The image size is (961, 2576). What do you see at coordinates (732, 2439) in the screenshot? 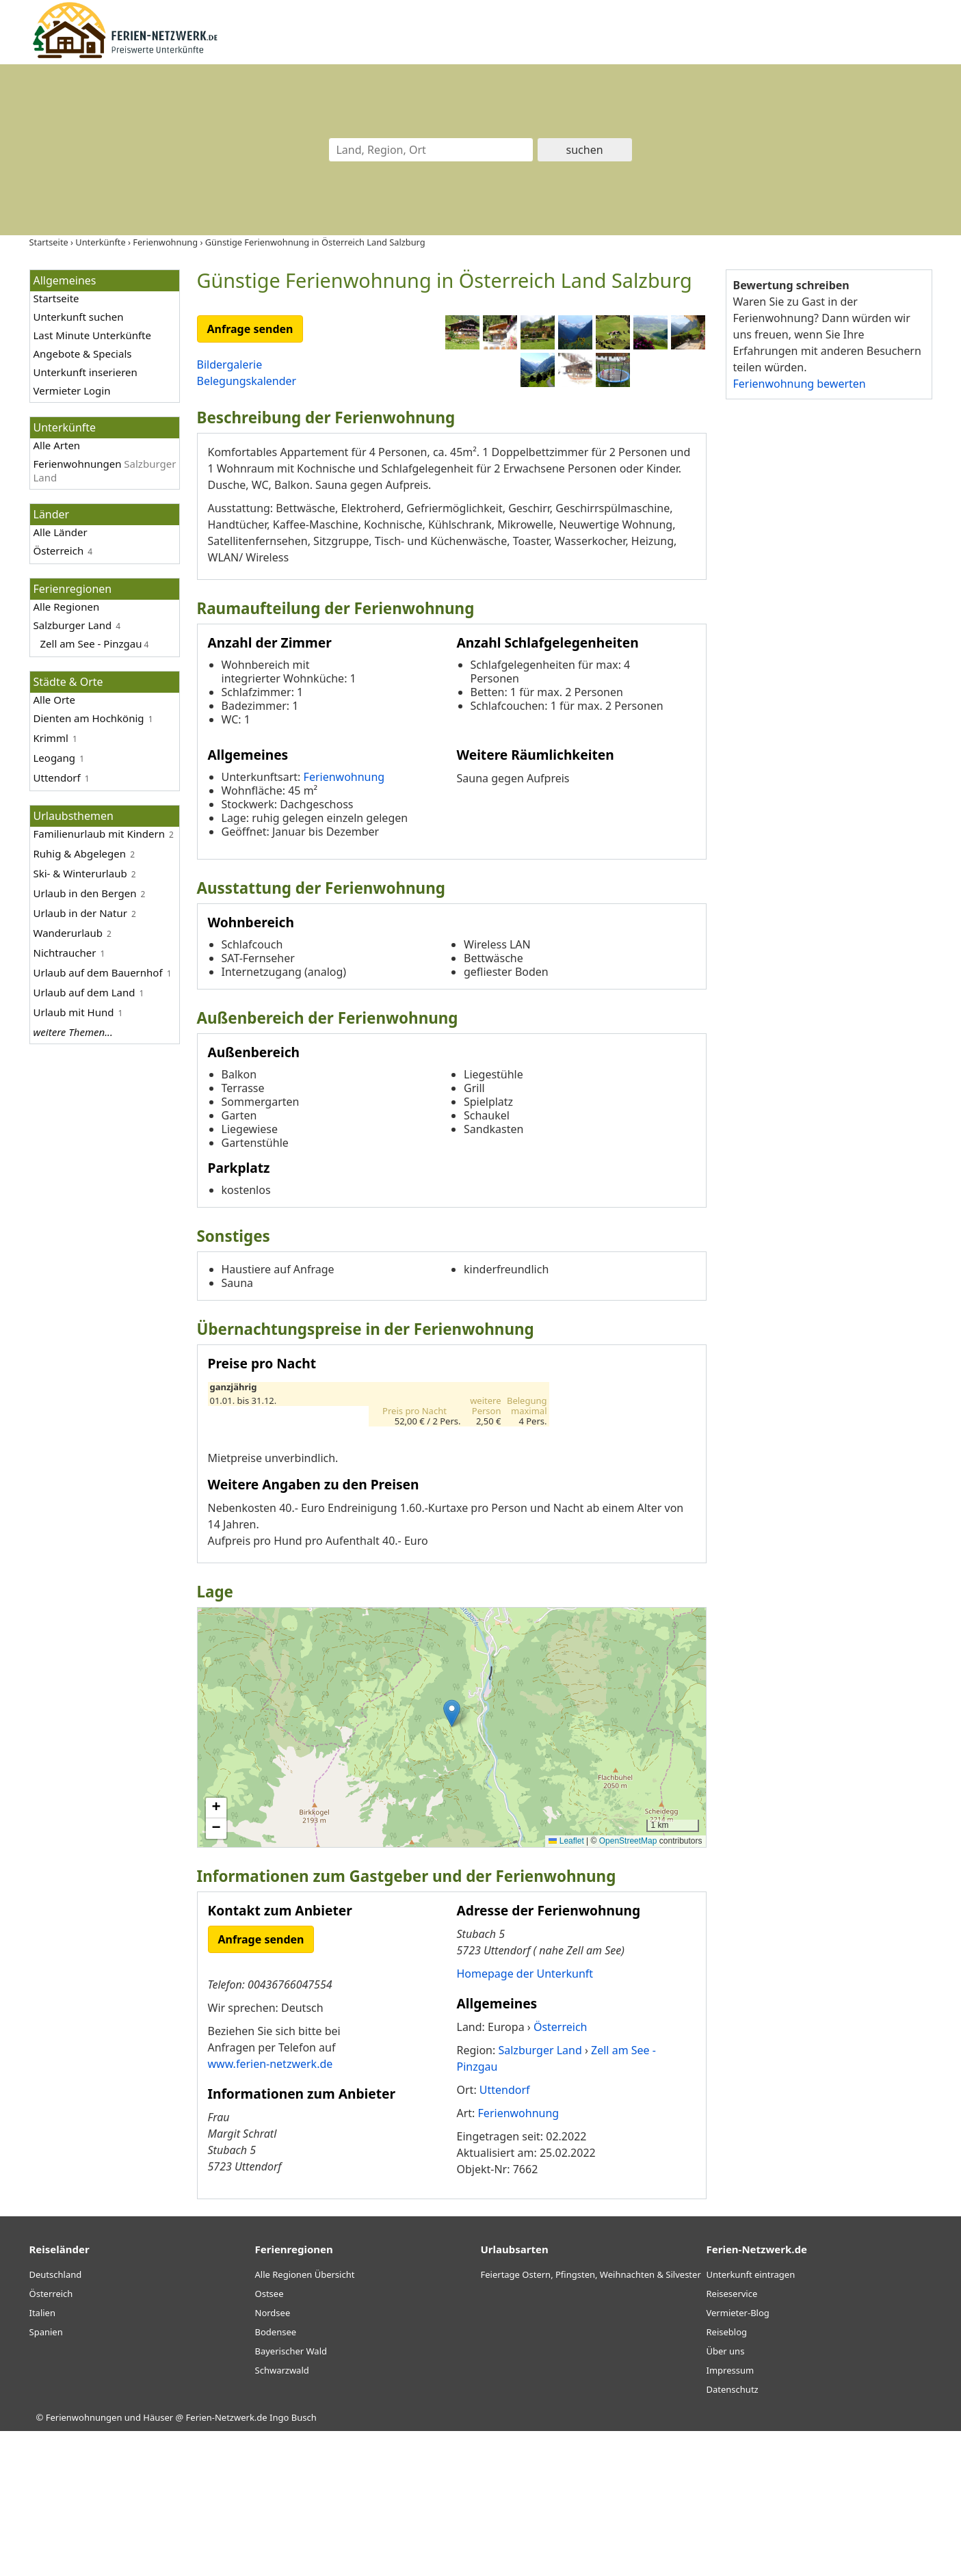
I see `Reiseservice` at bounding box center [732, 2439].